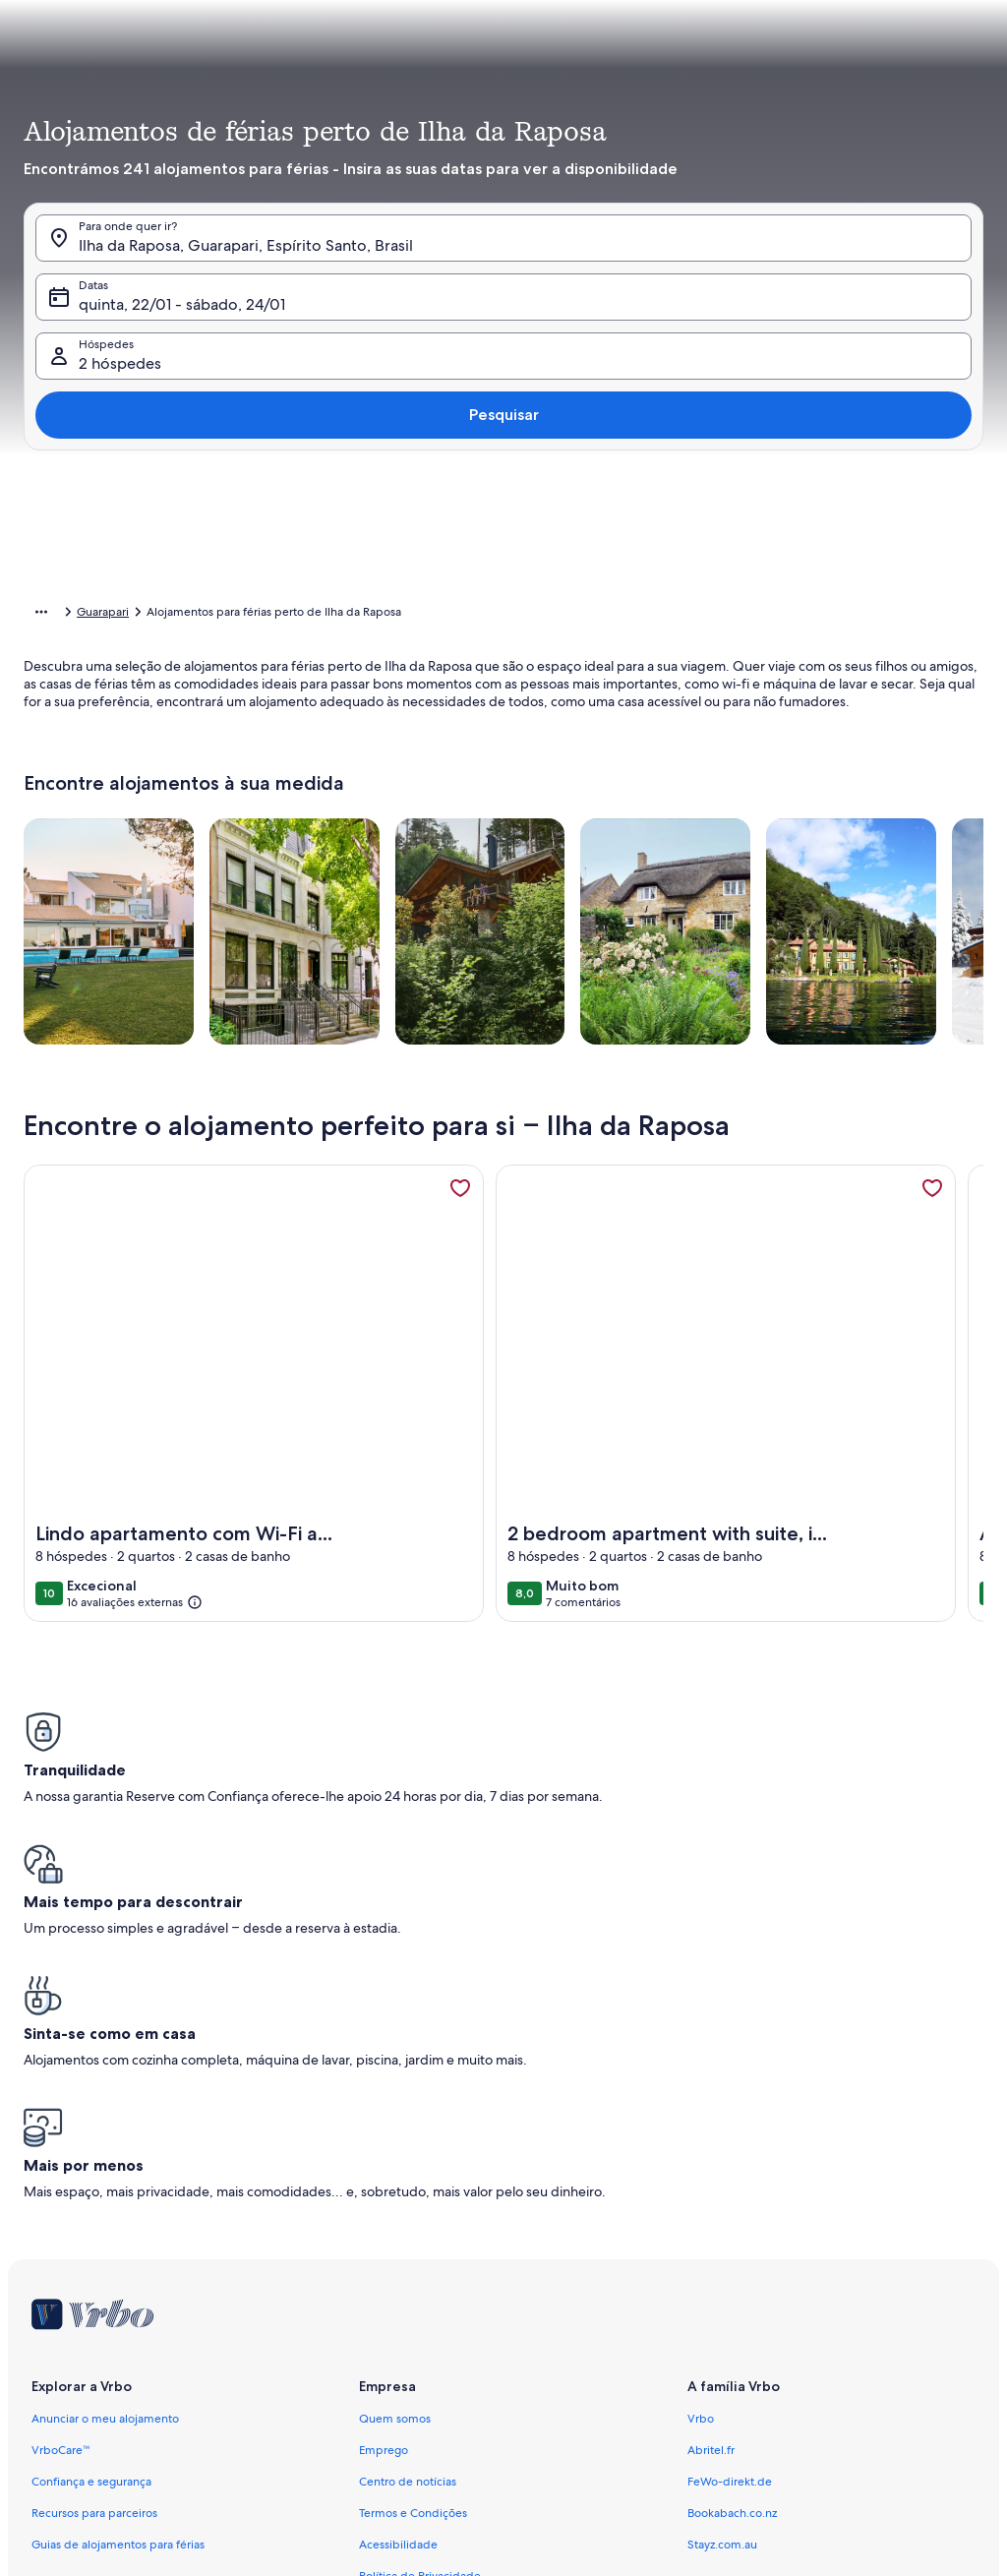  What do you see at coordinates (118, 2233) in the screenshot?
I see `Guias de alojamentos para férias [link]` at bounding box center [118, 2233].